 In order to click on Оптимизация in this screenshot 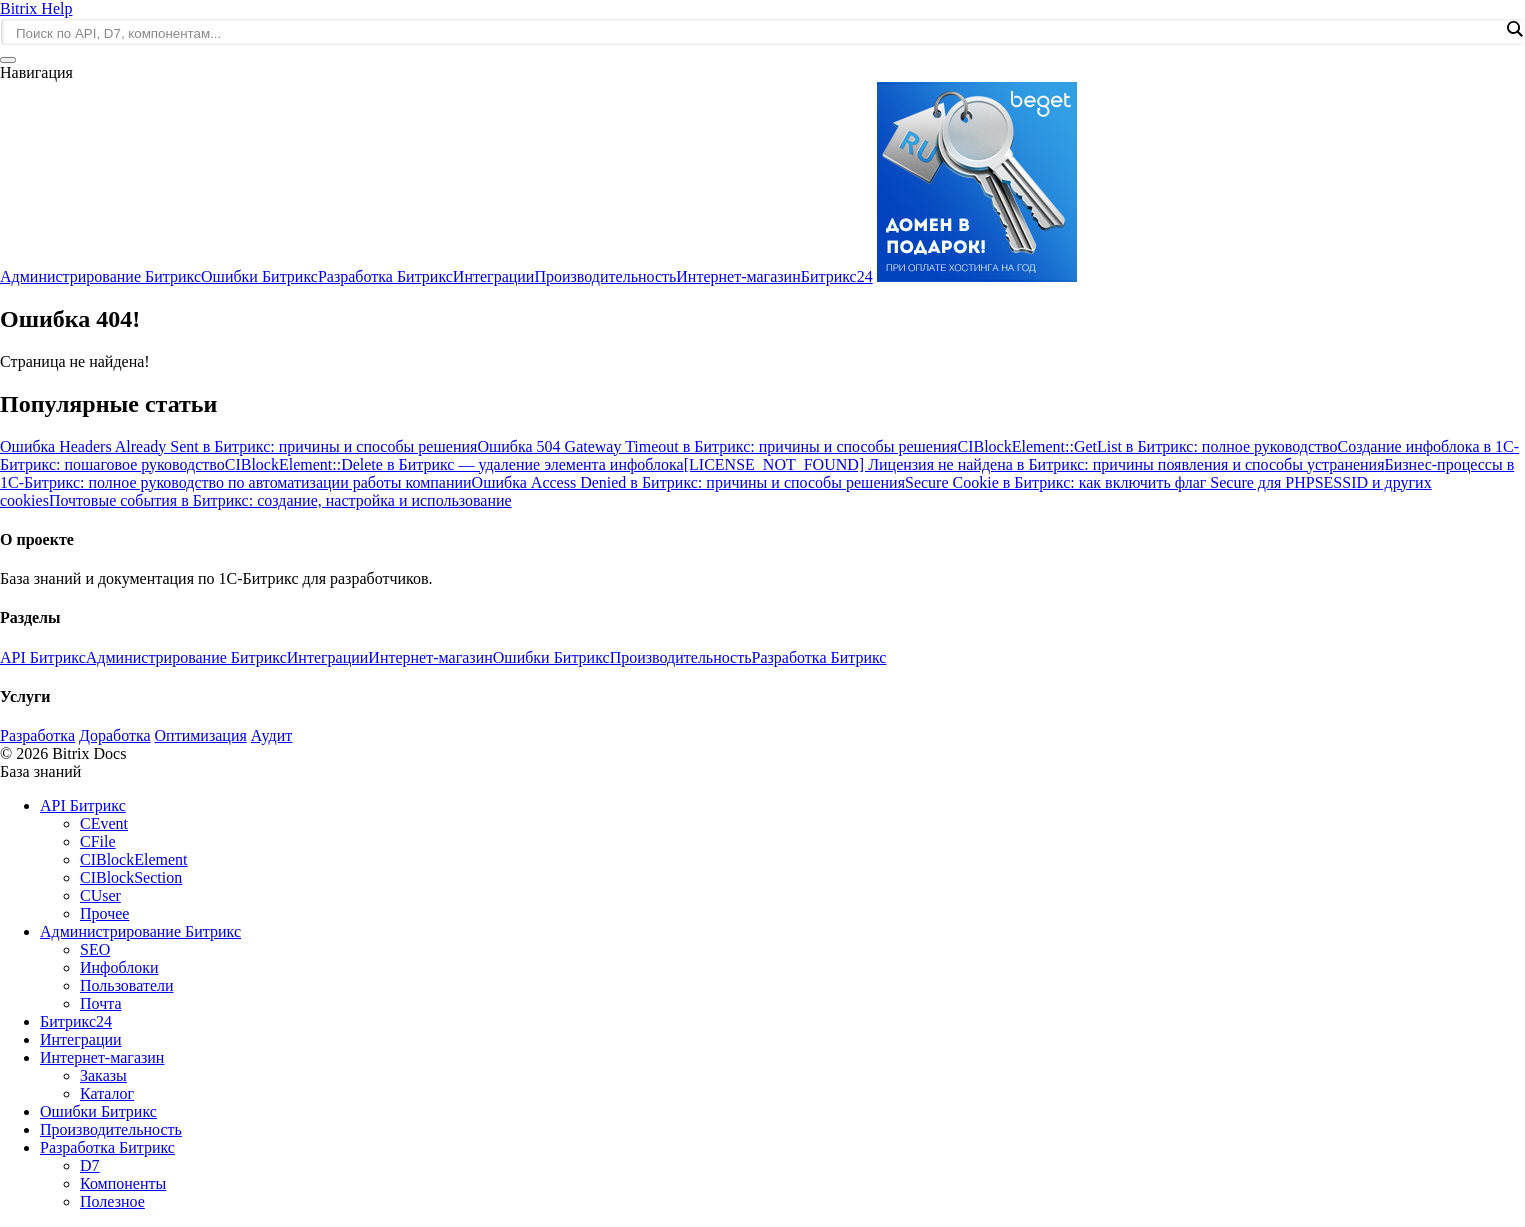, I will do `click(201, 735)`.